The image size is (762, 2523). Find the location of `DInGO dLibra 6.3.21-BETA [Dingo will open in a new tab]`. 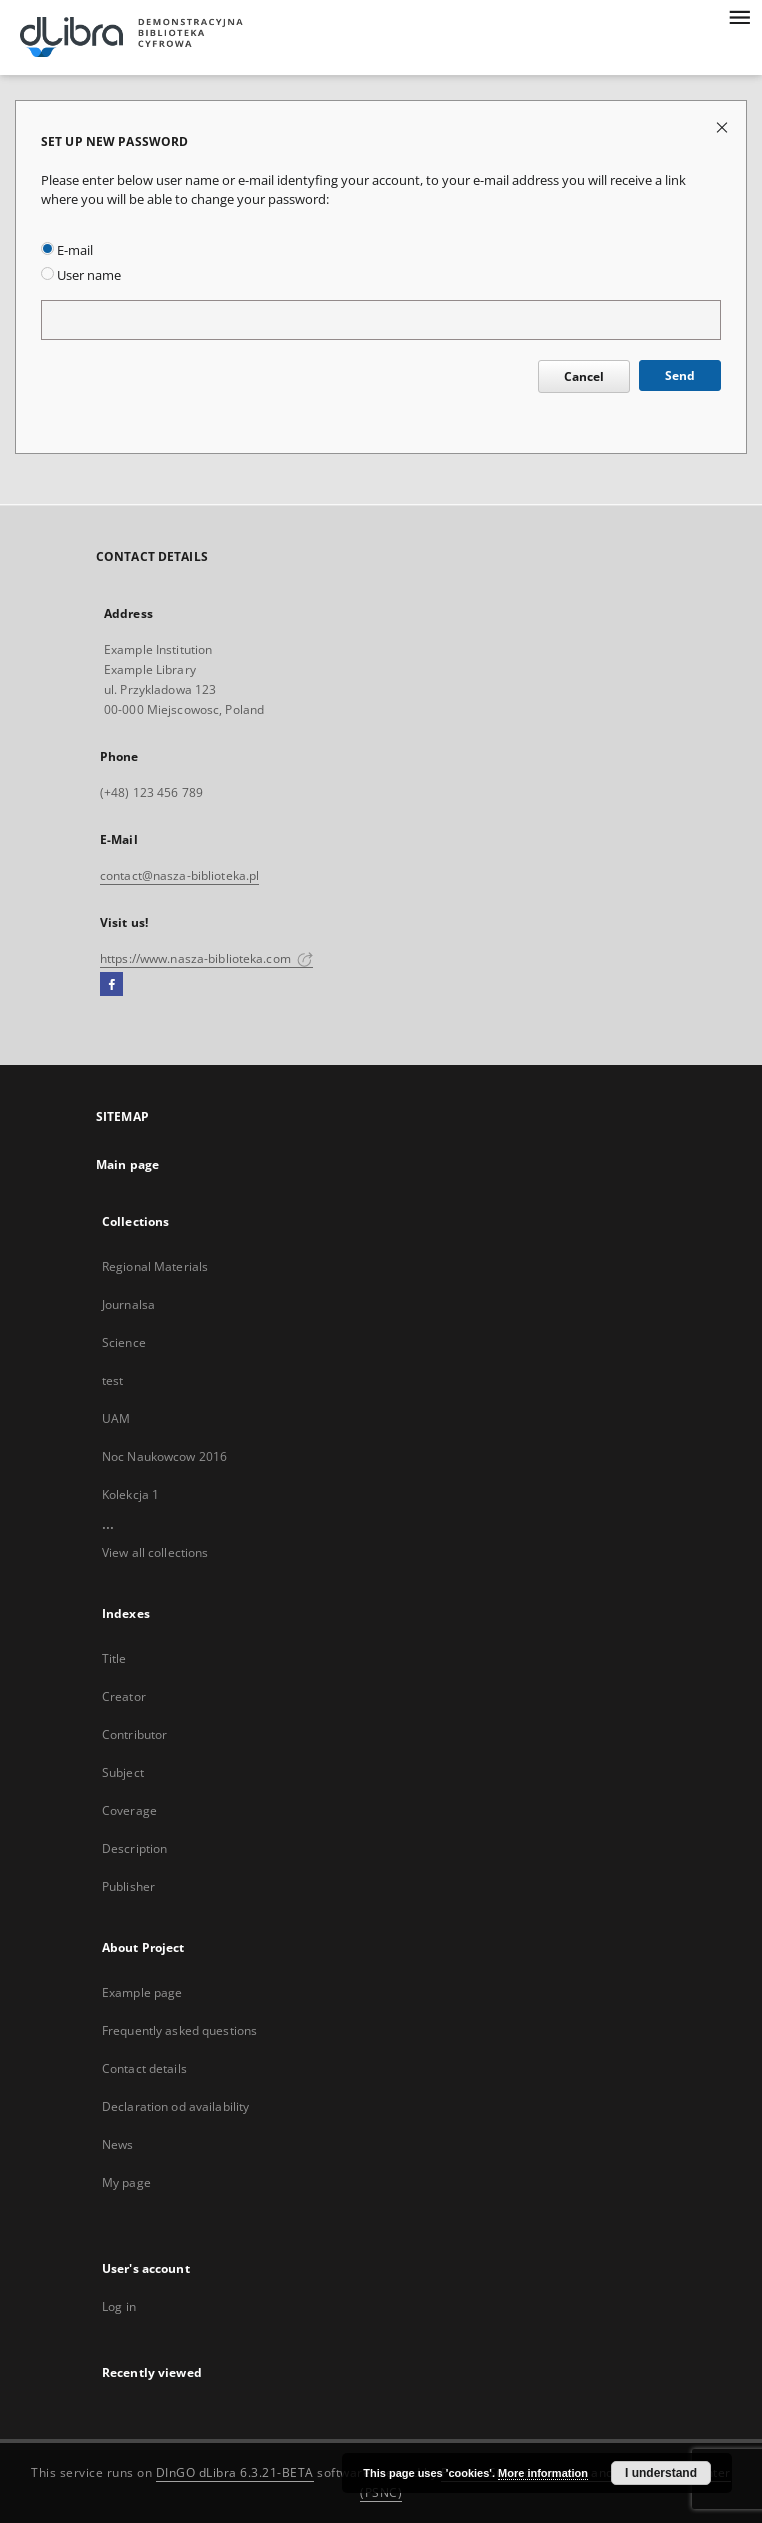

DInGO dLibra 6.3.21-BETA [Dingo will open in a new tab] is located at coordinates (235, 2472).